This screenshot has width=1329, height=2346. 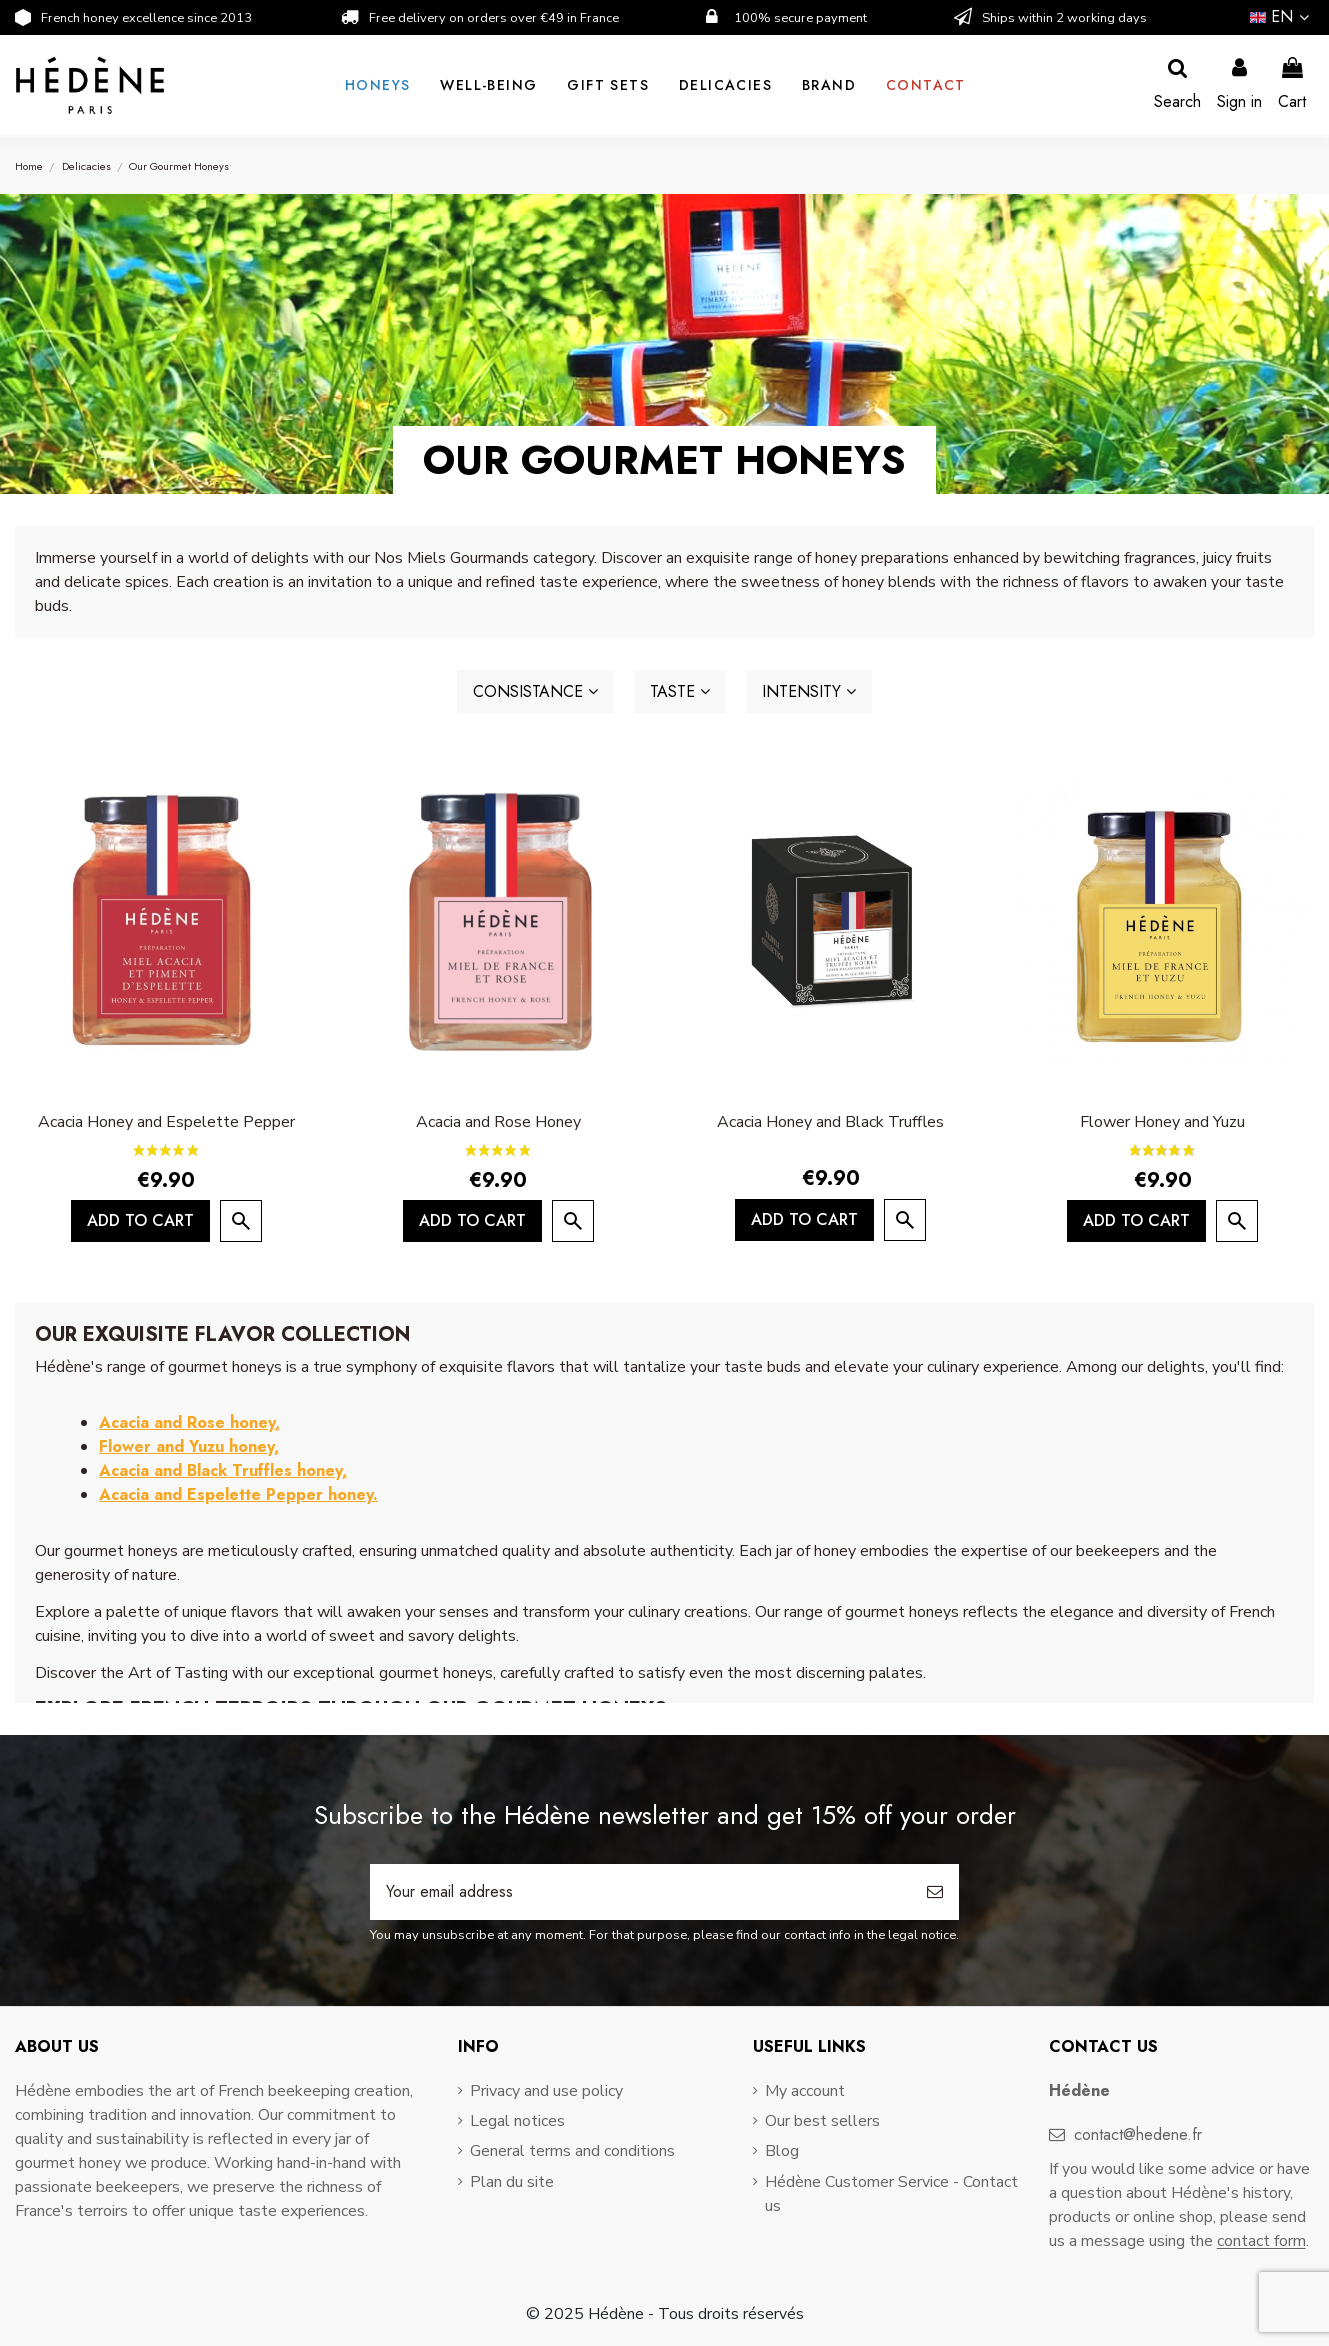 I want to click on Acacia and Espelette Pepper honey., so click(x=238, y=1494).